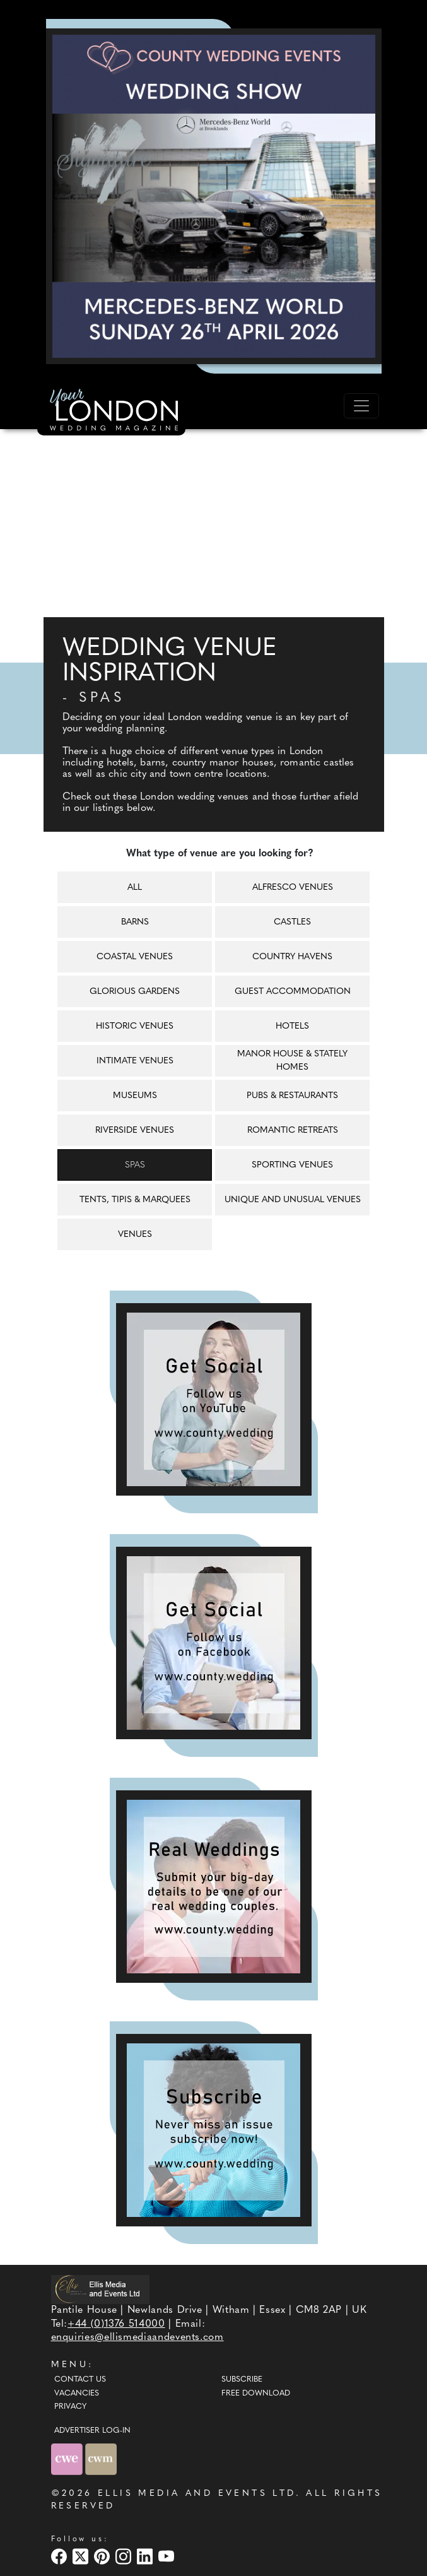 Image resolution: width=427 pixels, height=2576 pixels. What do you see at coordinates (292, 887) in the screenshot?
I see `Alfresco venues` at bounding box center [292, 887].